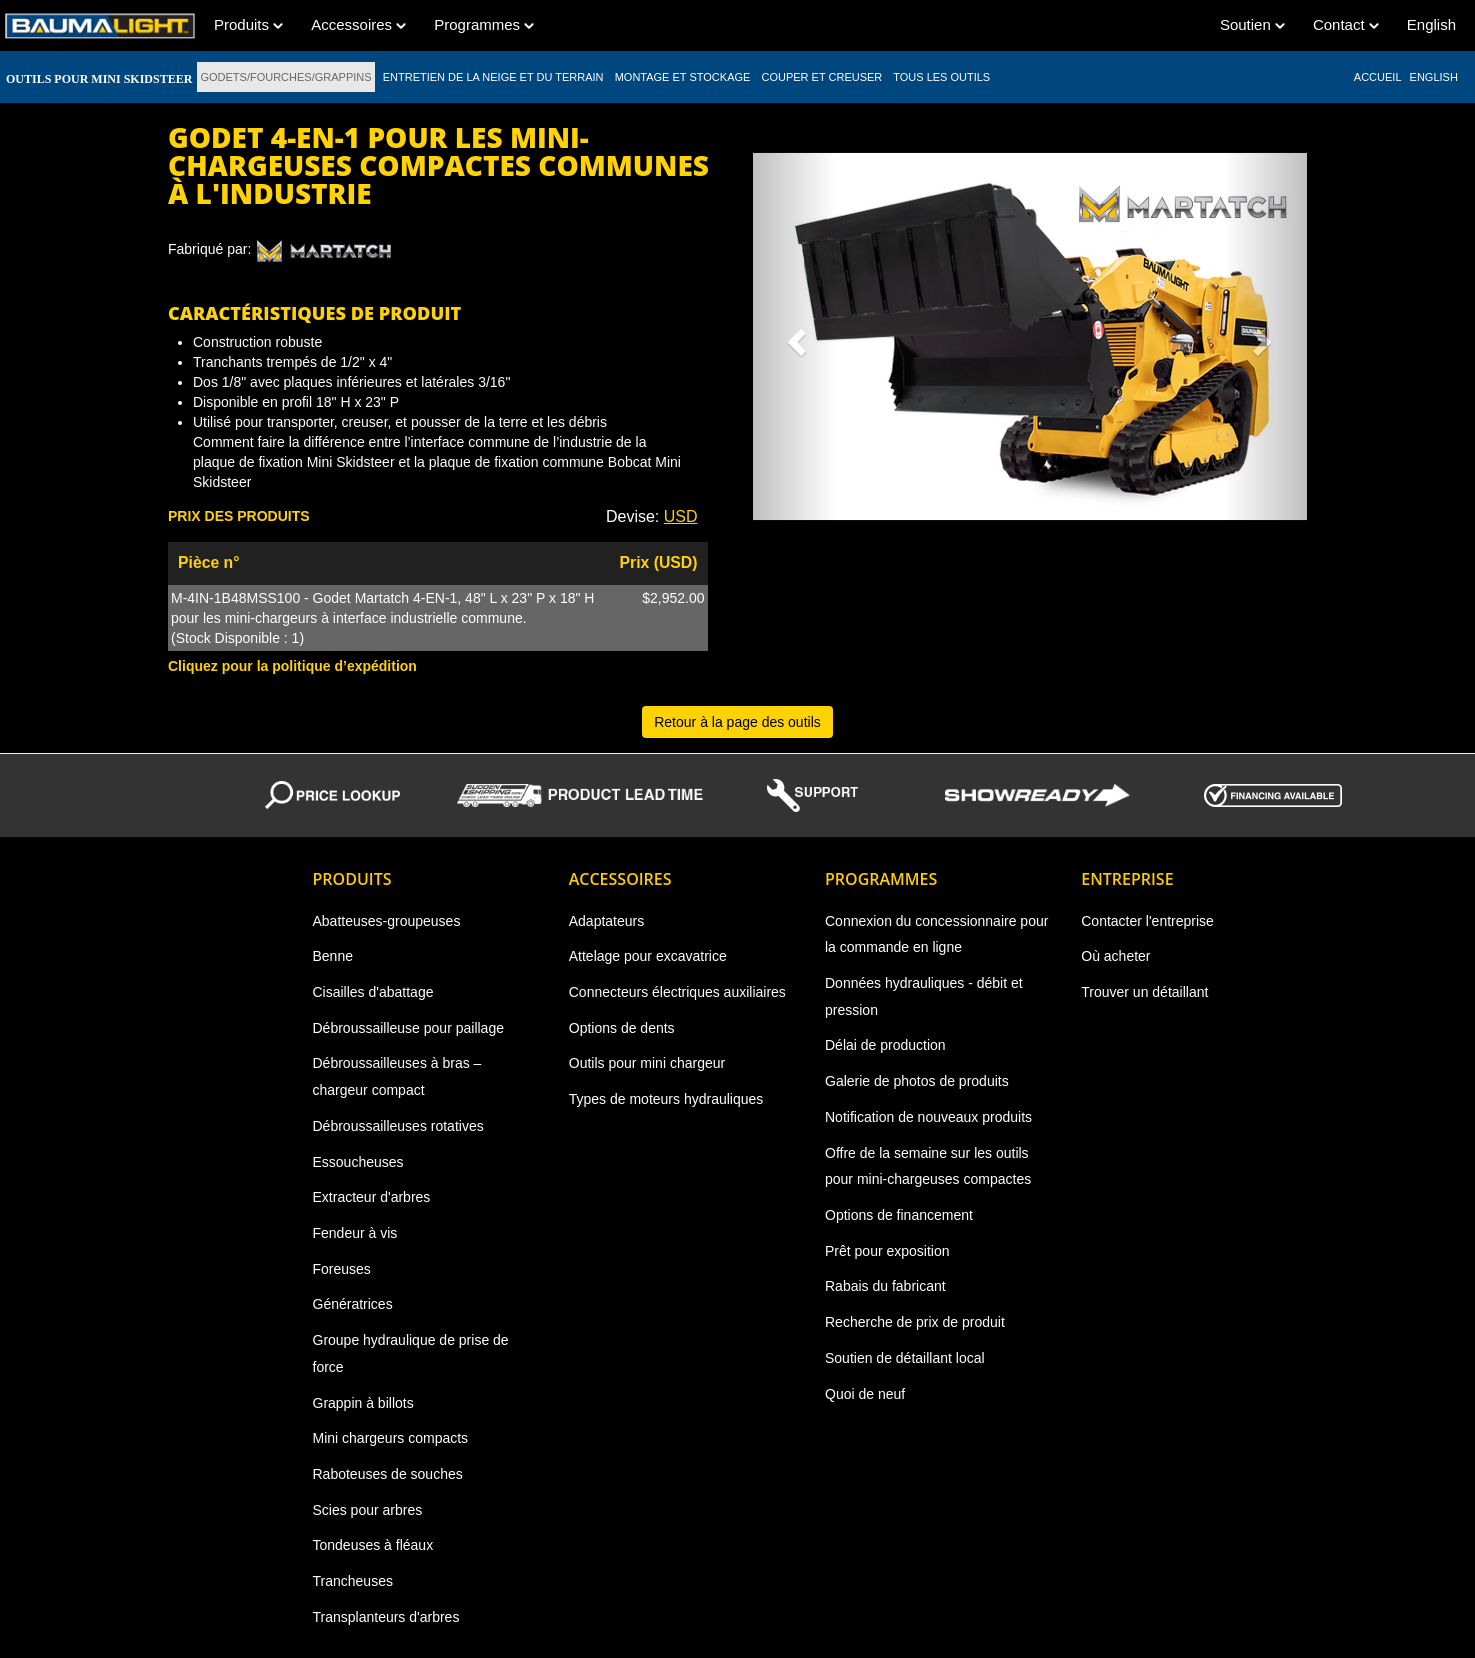  What do you see at coordinates (373, 1545) in the screenshot?
I see `Tondeuses à fléaux` at bounding box center [373, 1545].